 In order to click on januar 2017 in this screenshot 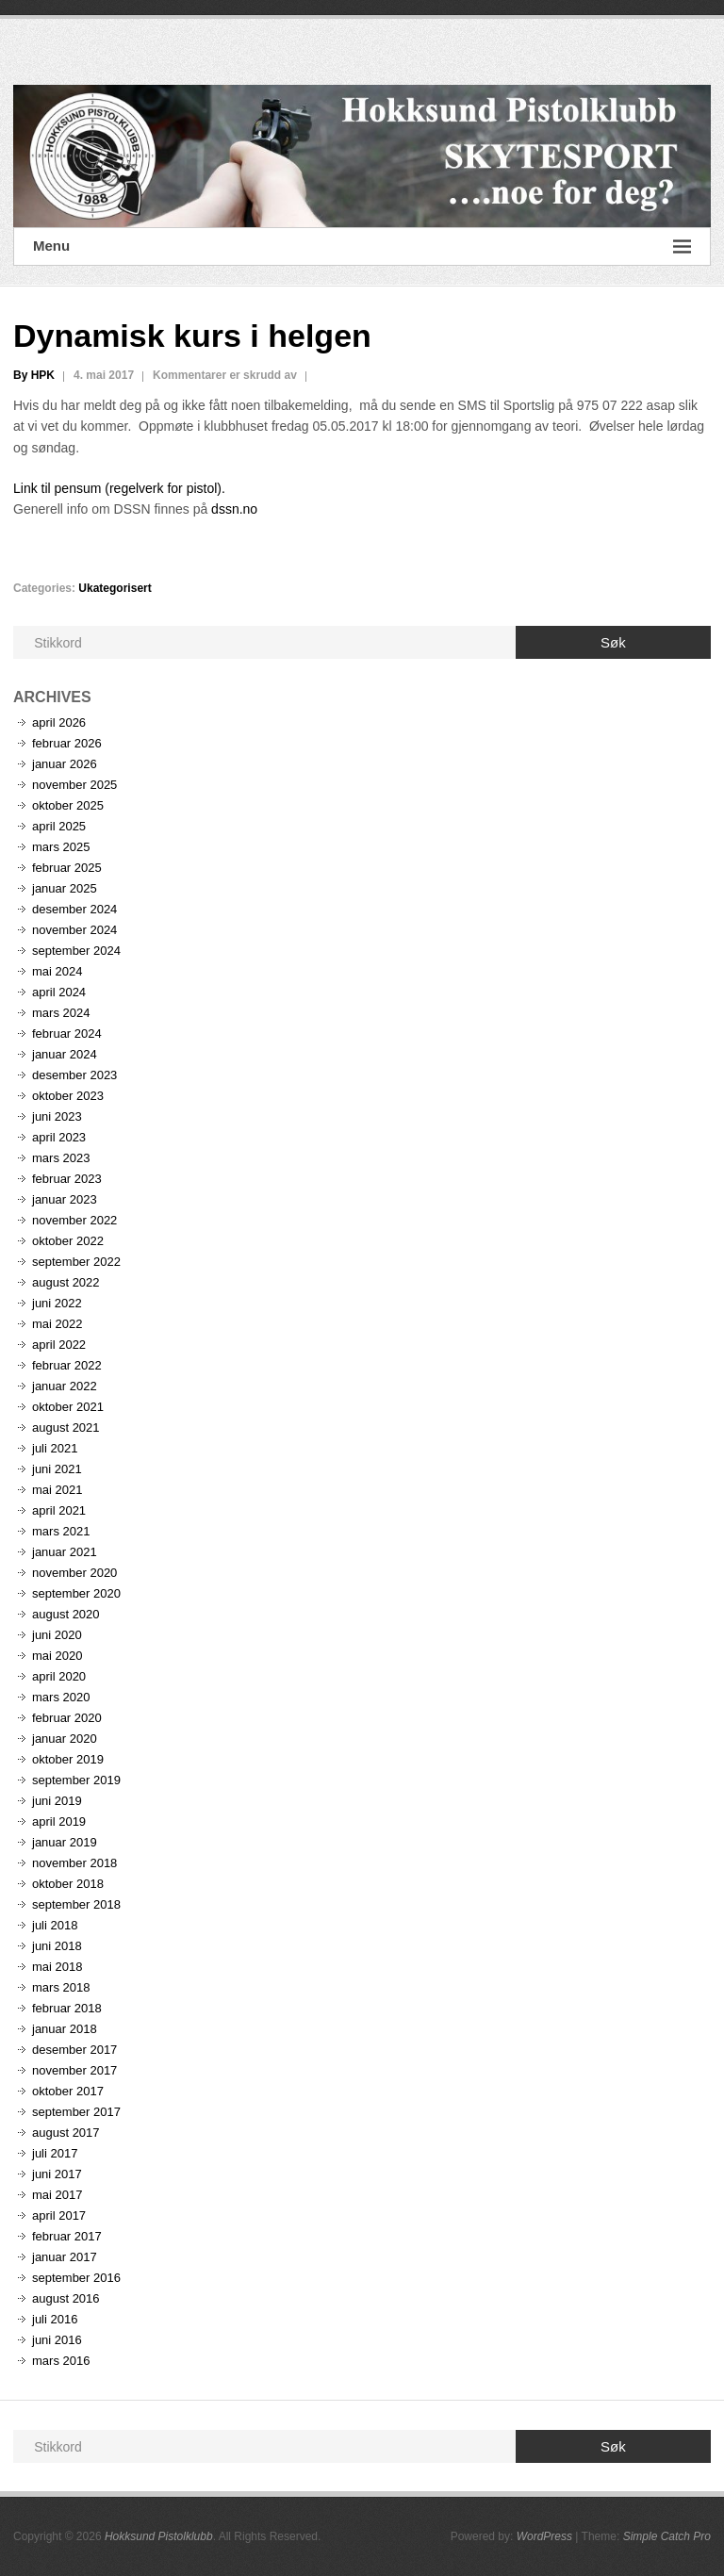, I will do `click(64, 2257)`.